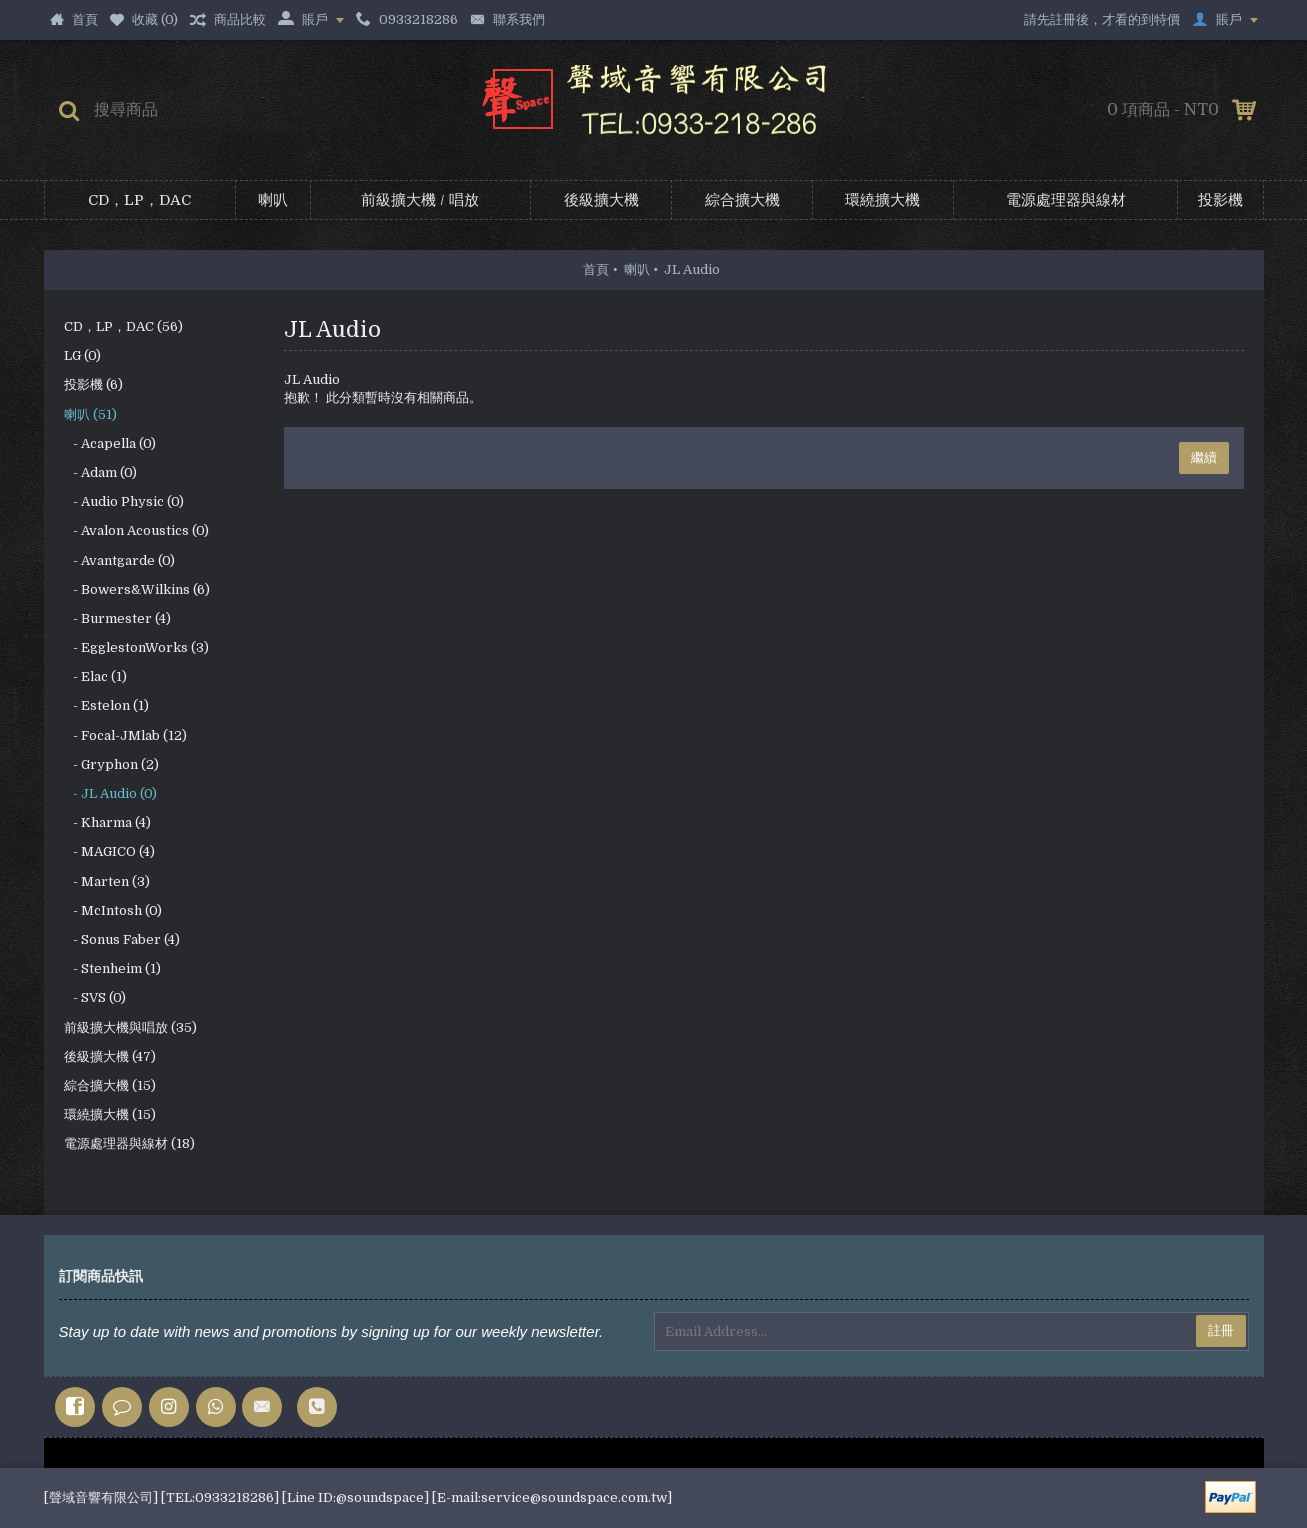 The image size is (1307, 1528). Describe the element at coordinates (111, 764) in the screenshot. I see `- Gryphon (2)` at that location.